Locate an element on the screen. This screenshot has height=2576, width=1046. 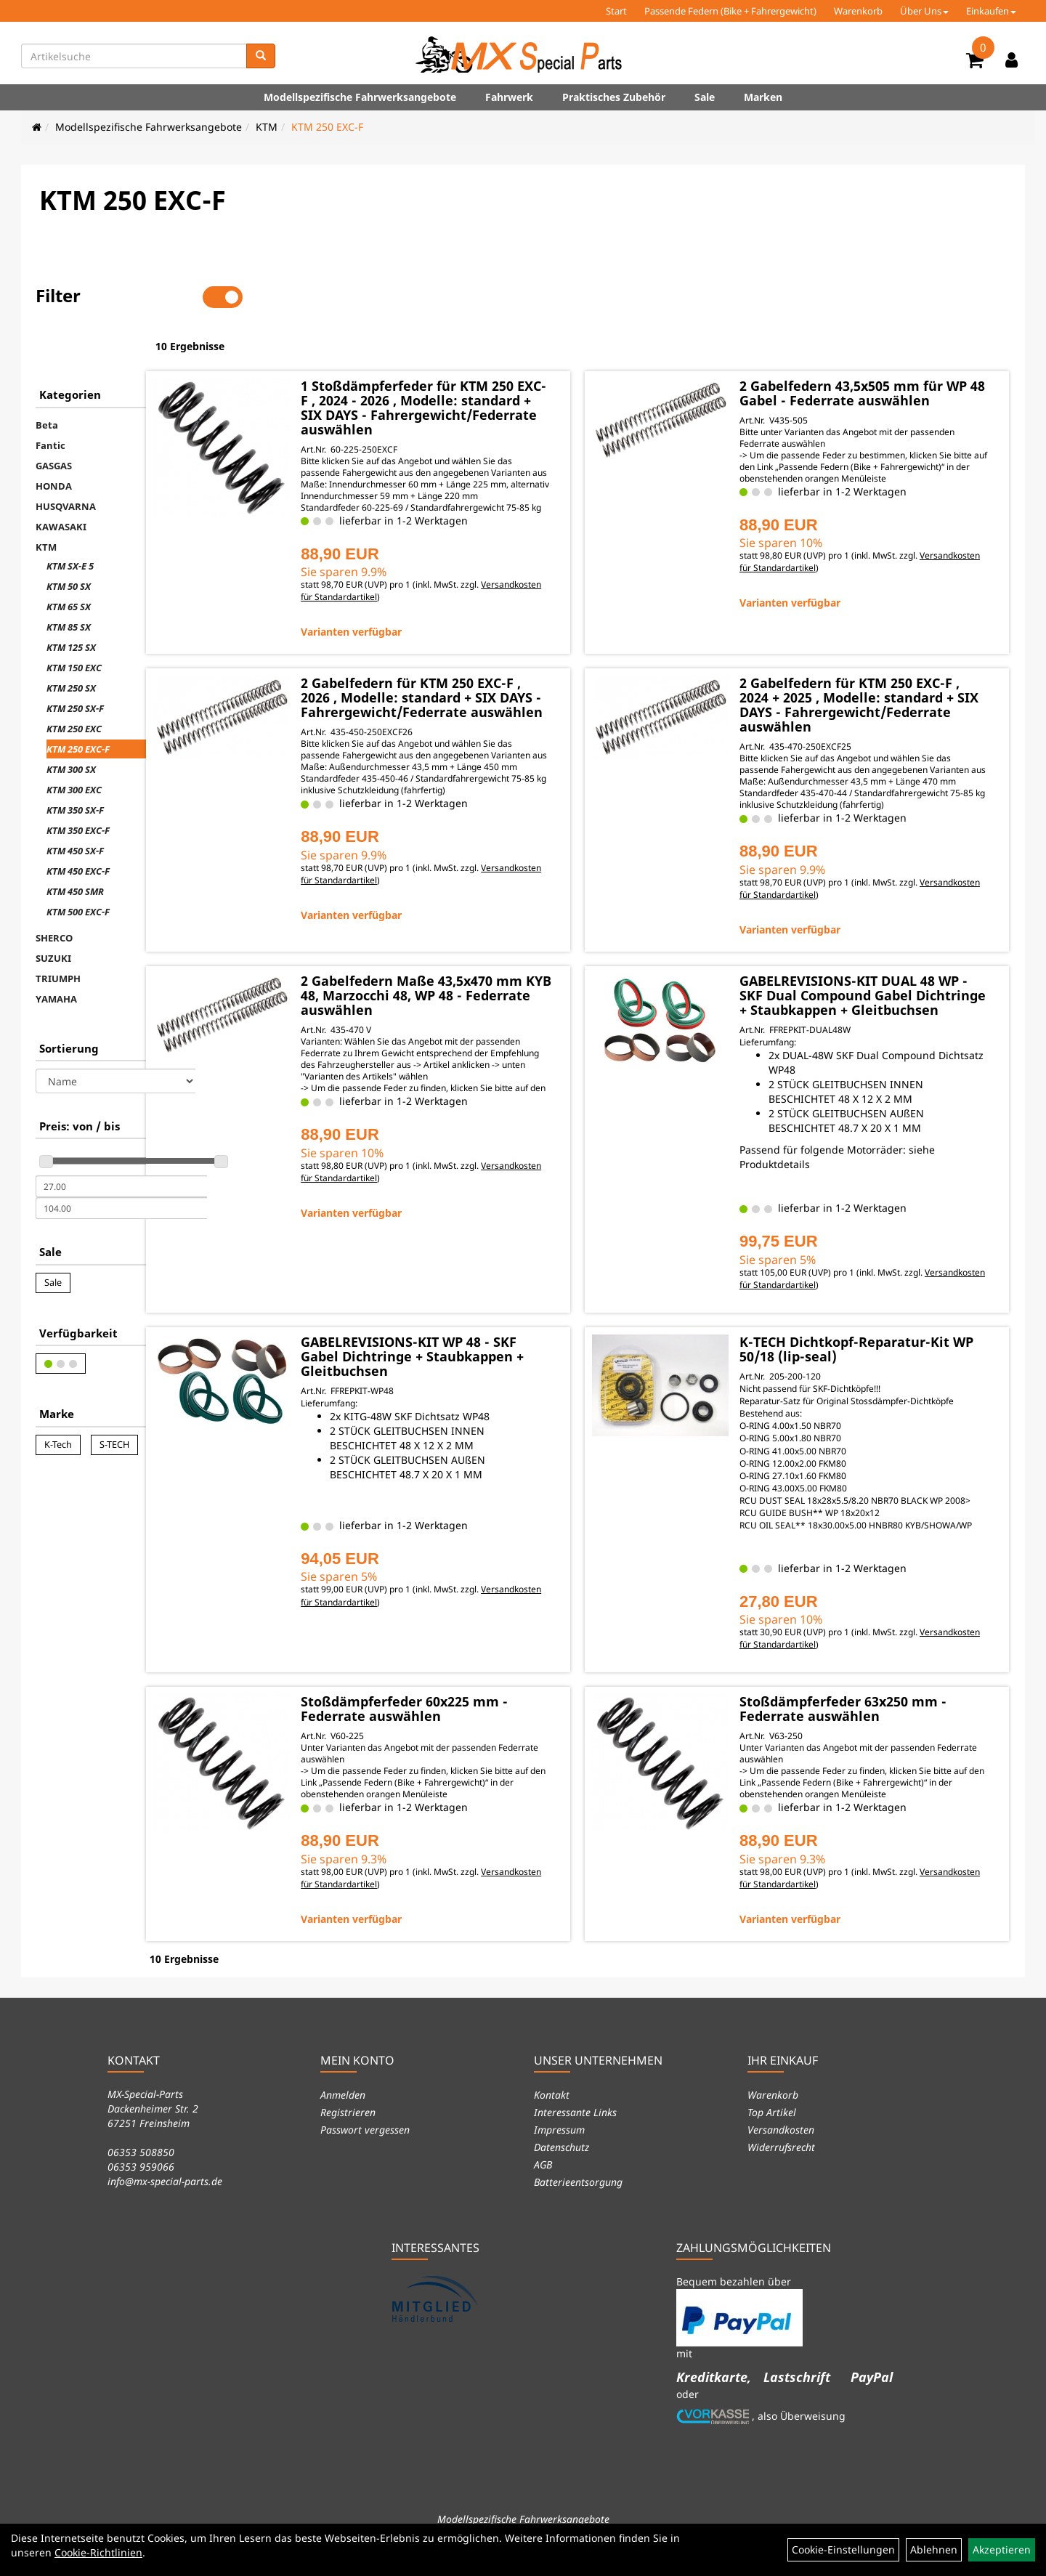
KTM 50 SX is located at coordinates (68, 540).